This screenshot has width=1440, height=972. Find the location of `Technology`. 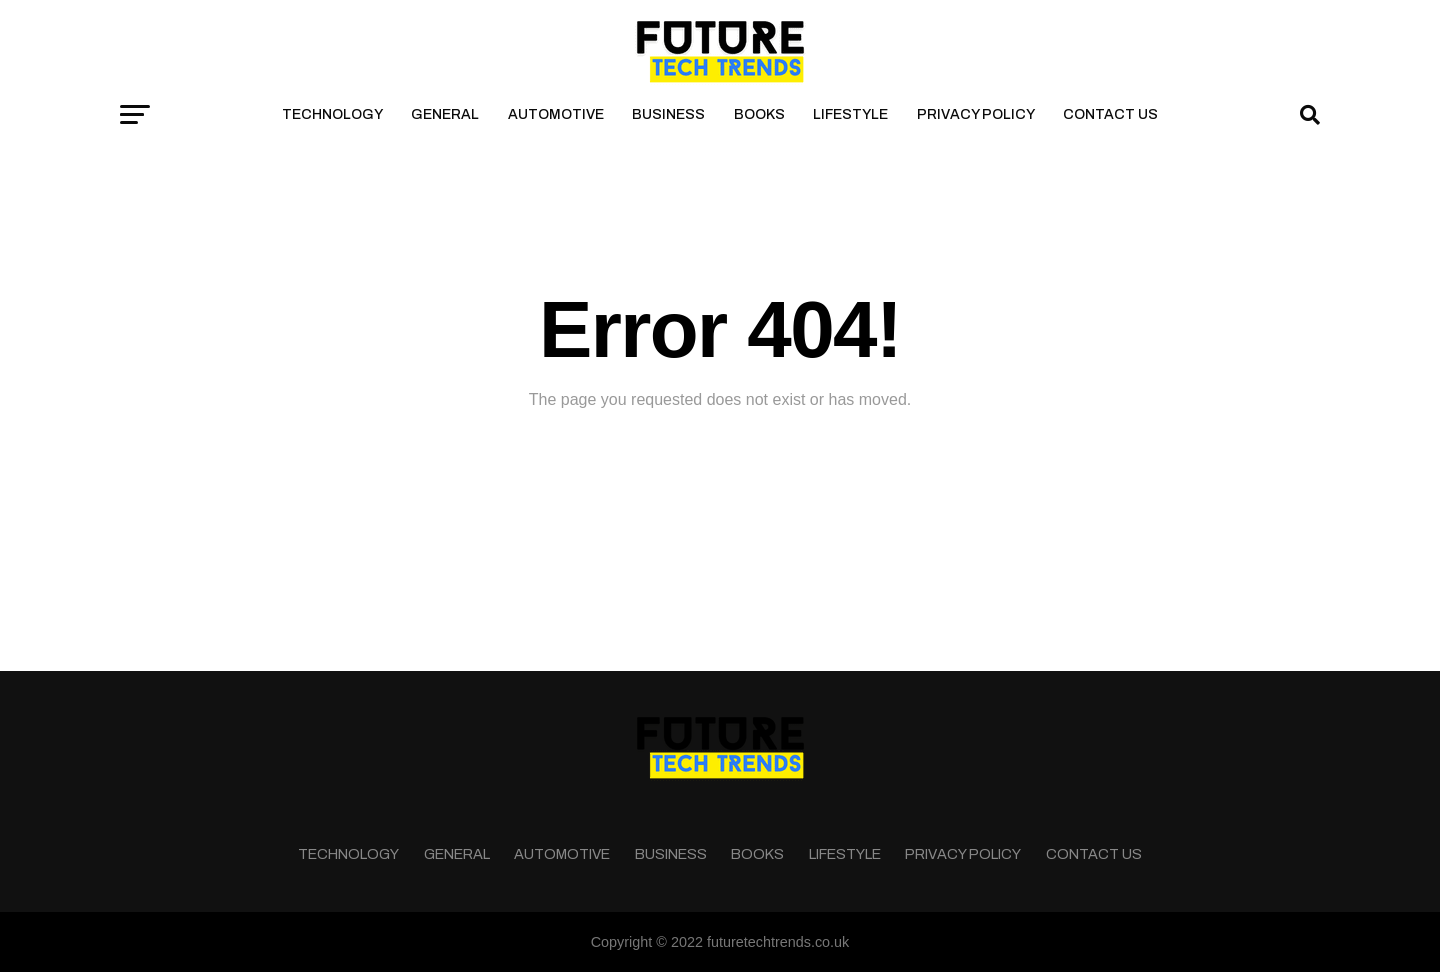

Technology is located at coordinates (332, 114).